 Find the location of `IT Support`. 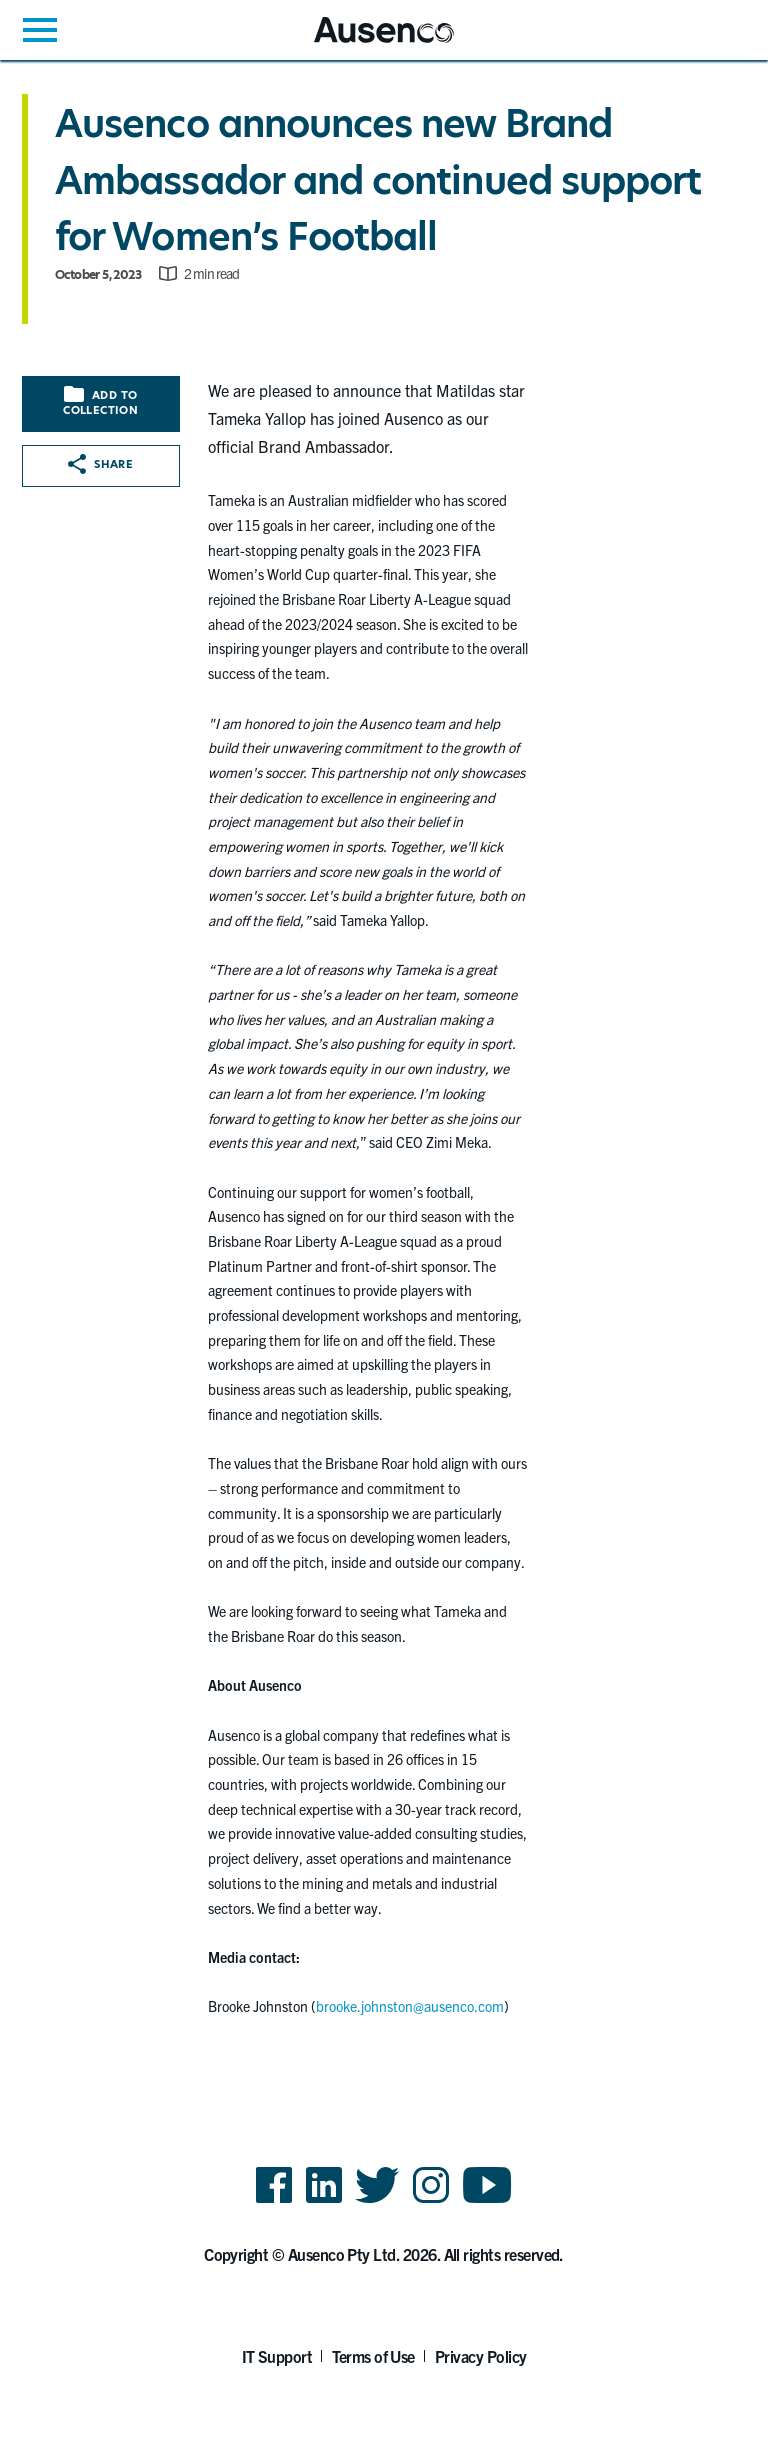

IT Support is located at coordinates (277, 2356).